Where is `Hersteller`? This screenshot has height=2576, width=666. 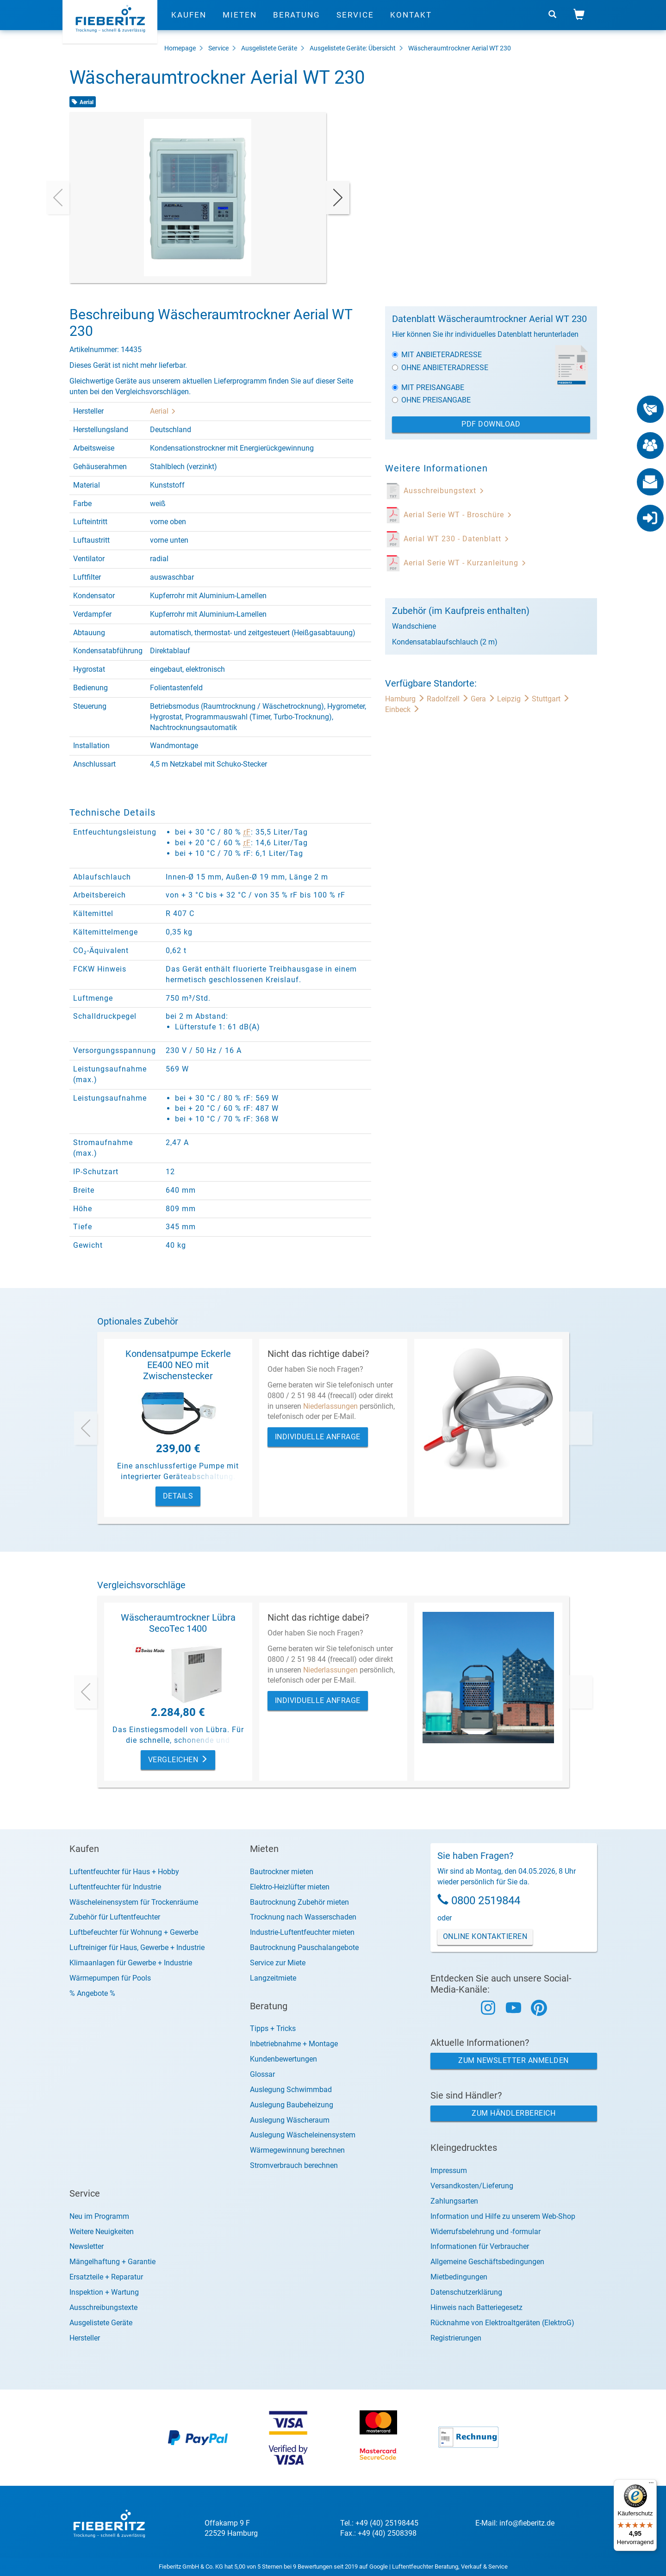 Hersteller is located at coordinates (84, 2338).